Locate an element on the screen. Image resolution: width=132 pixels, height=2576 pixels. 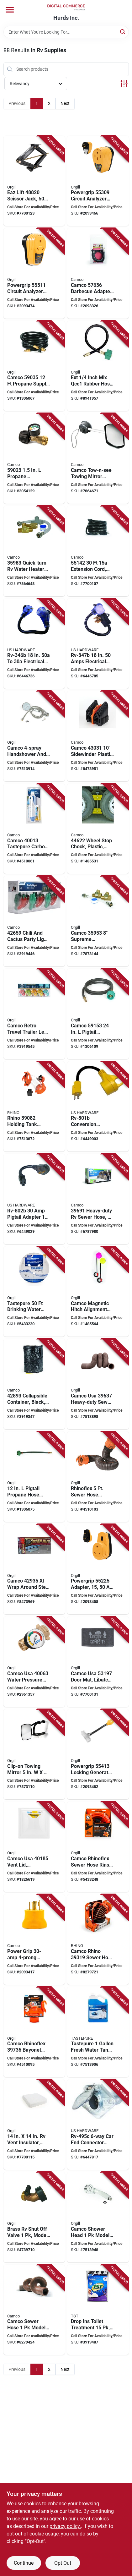
[Menu] is located at coordinates (10, 10).